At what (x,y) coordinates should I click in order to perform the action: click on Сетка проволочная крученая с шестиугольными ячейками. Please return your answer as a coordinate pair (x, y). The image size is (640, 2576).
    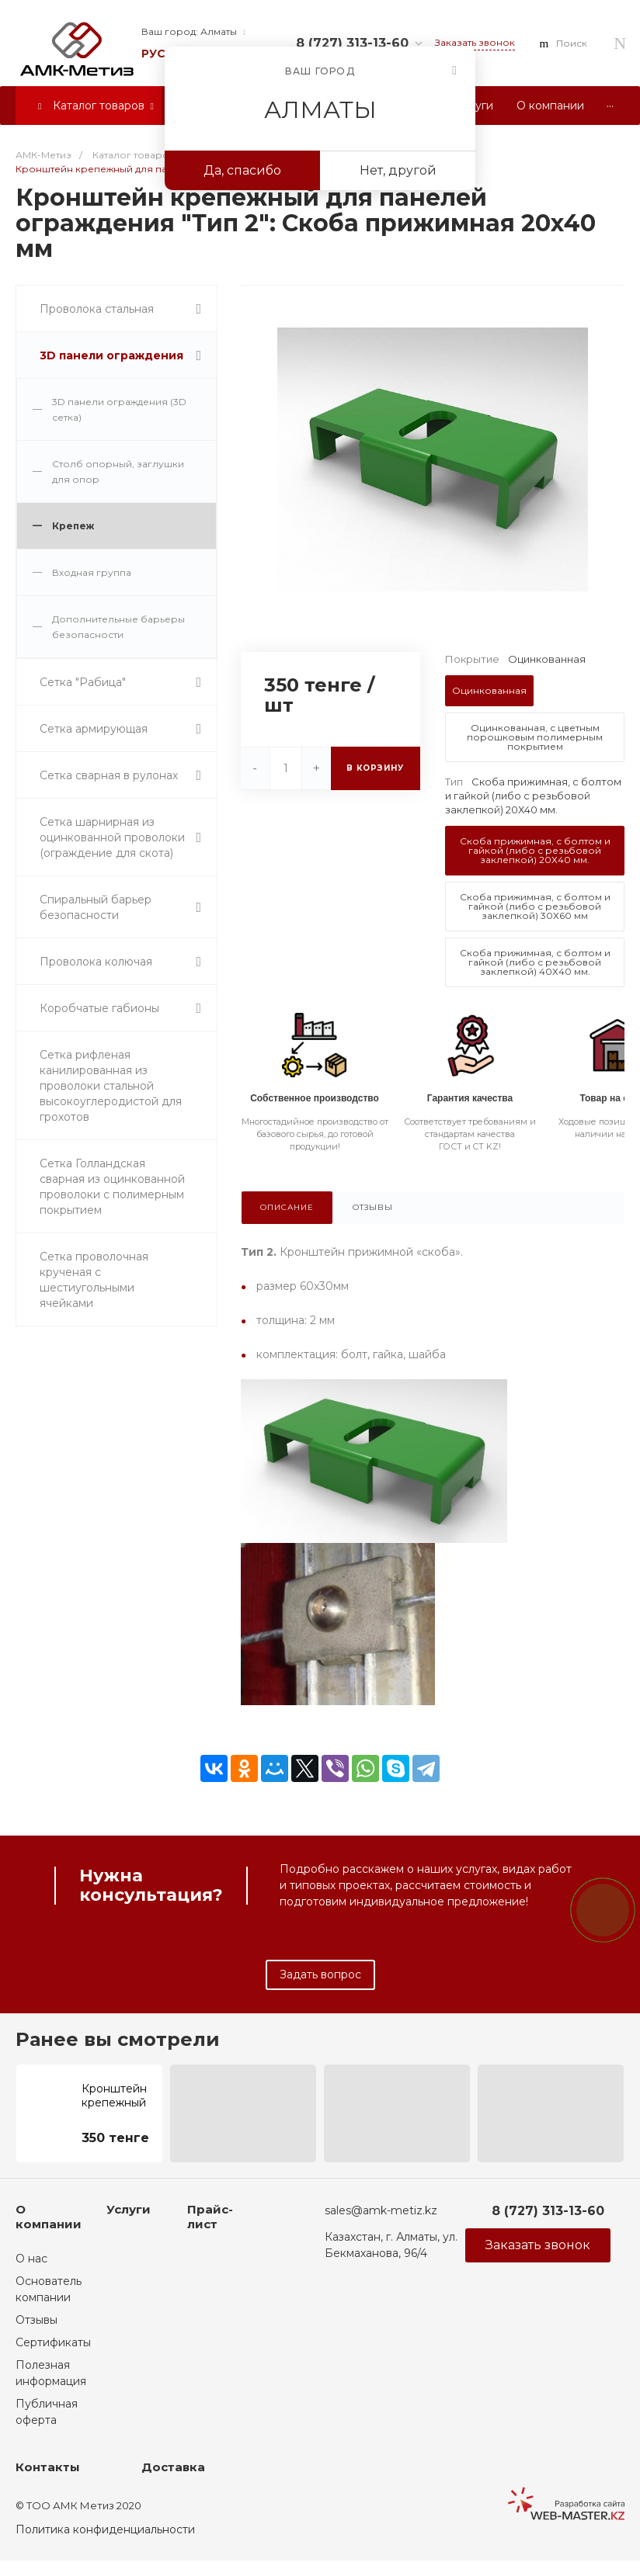
    Looking at the image, I should click on (94, 1280).